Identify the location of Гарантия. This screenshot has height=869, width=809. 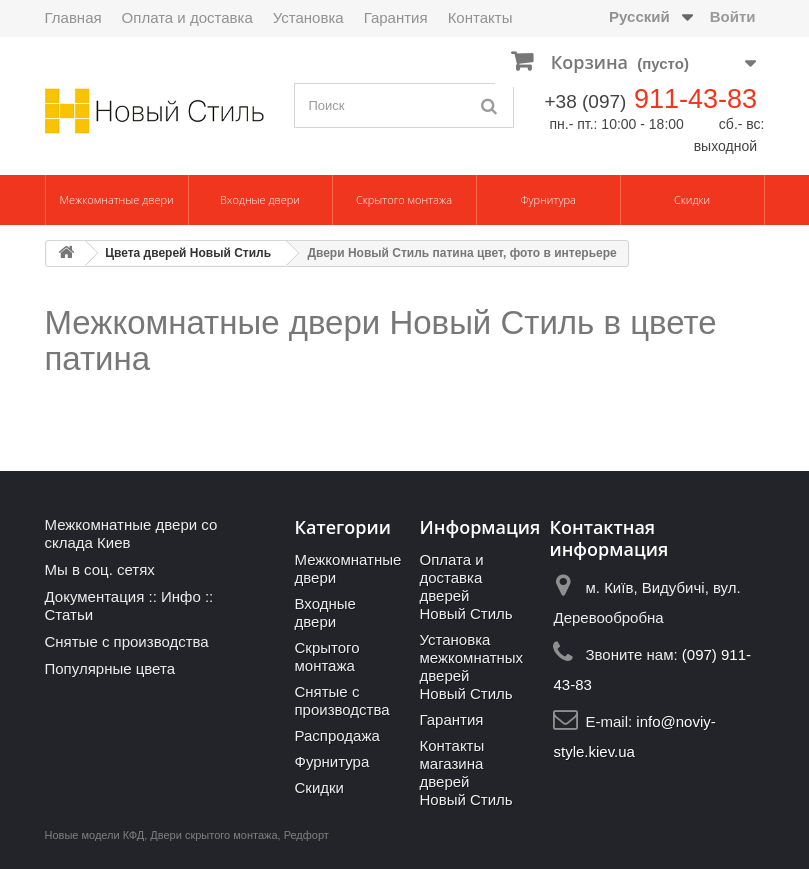
(396, 17).